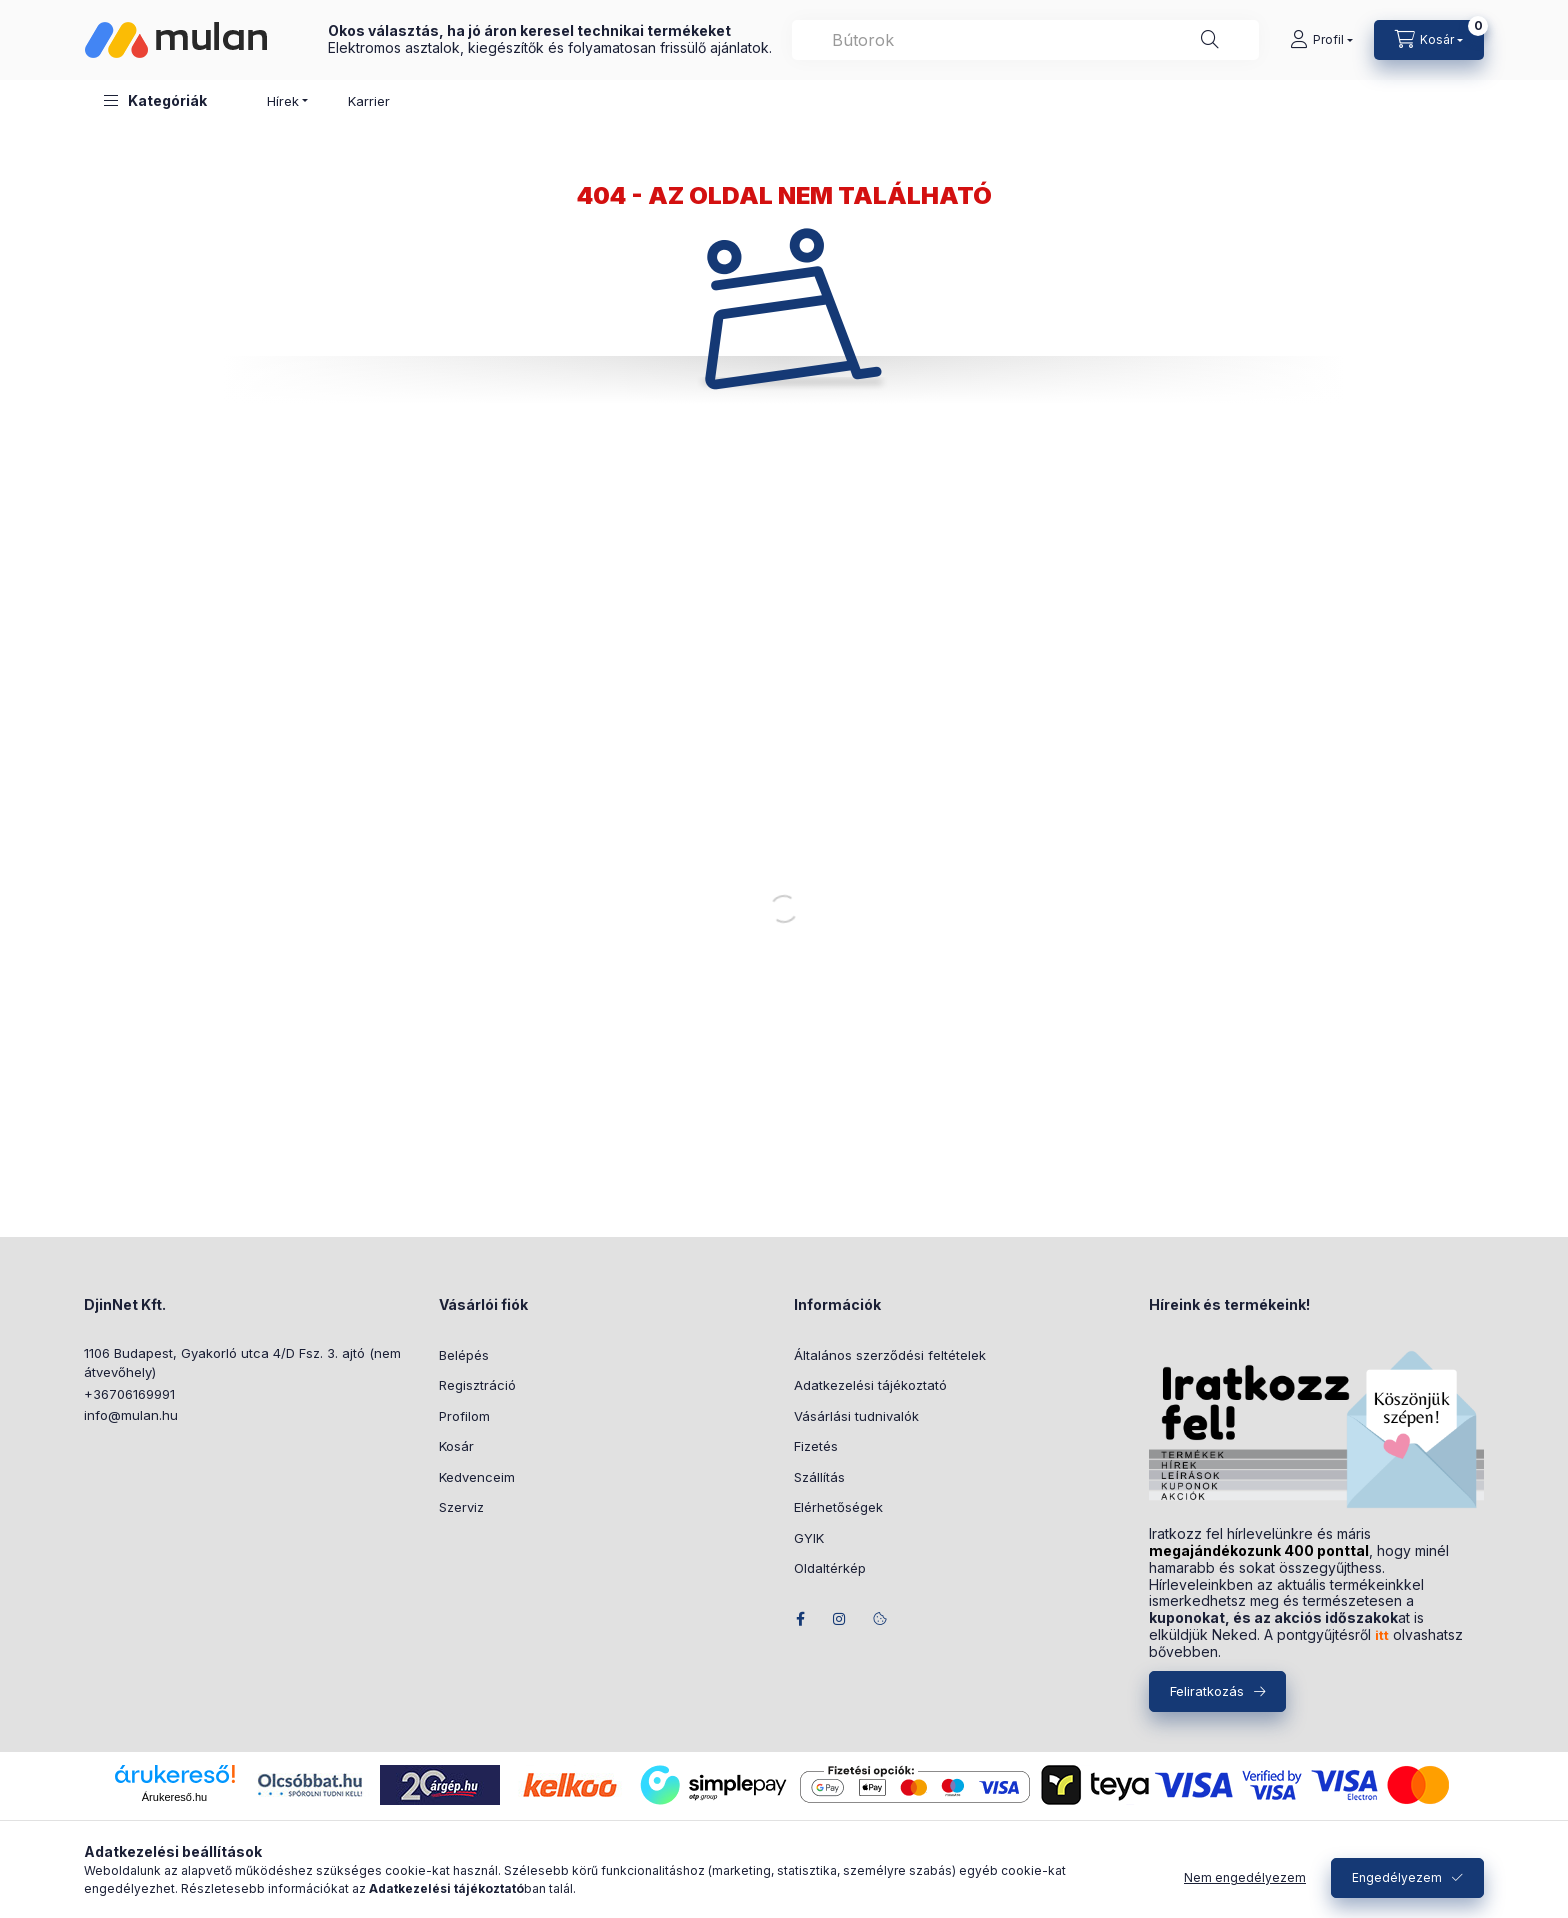  I want to click on Karrier, so click(369, 101).